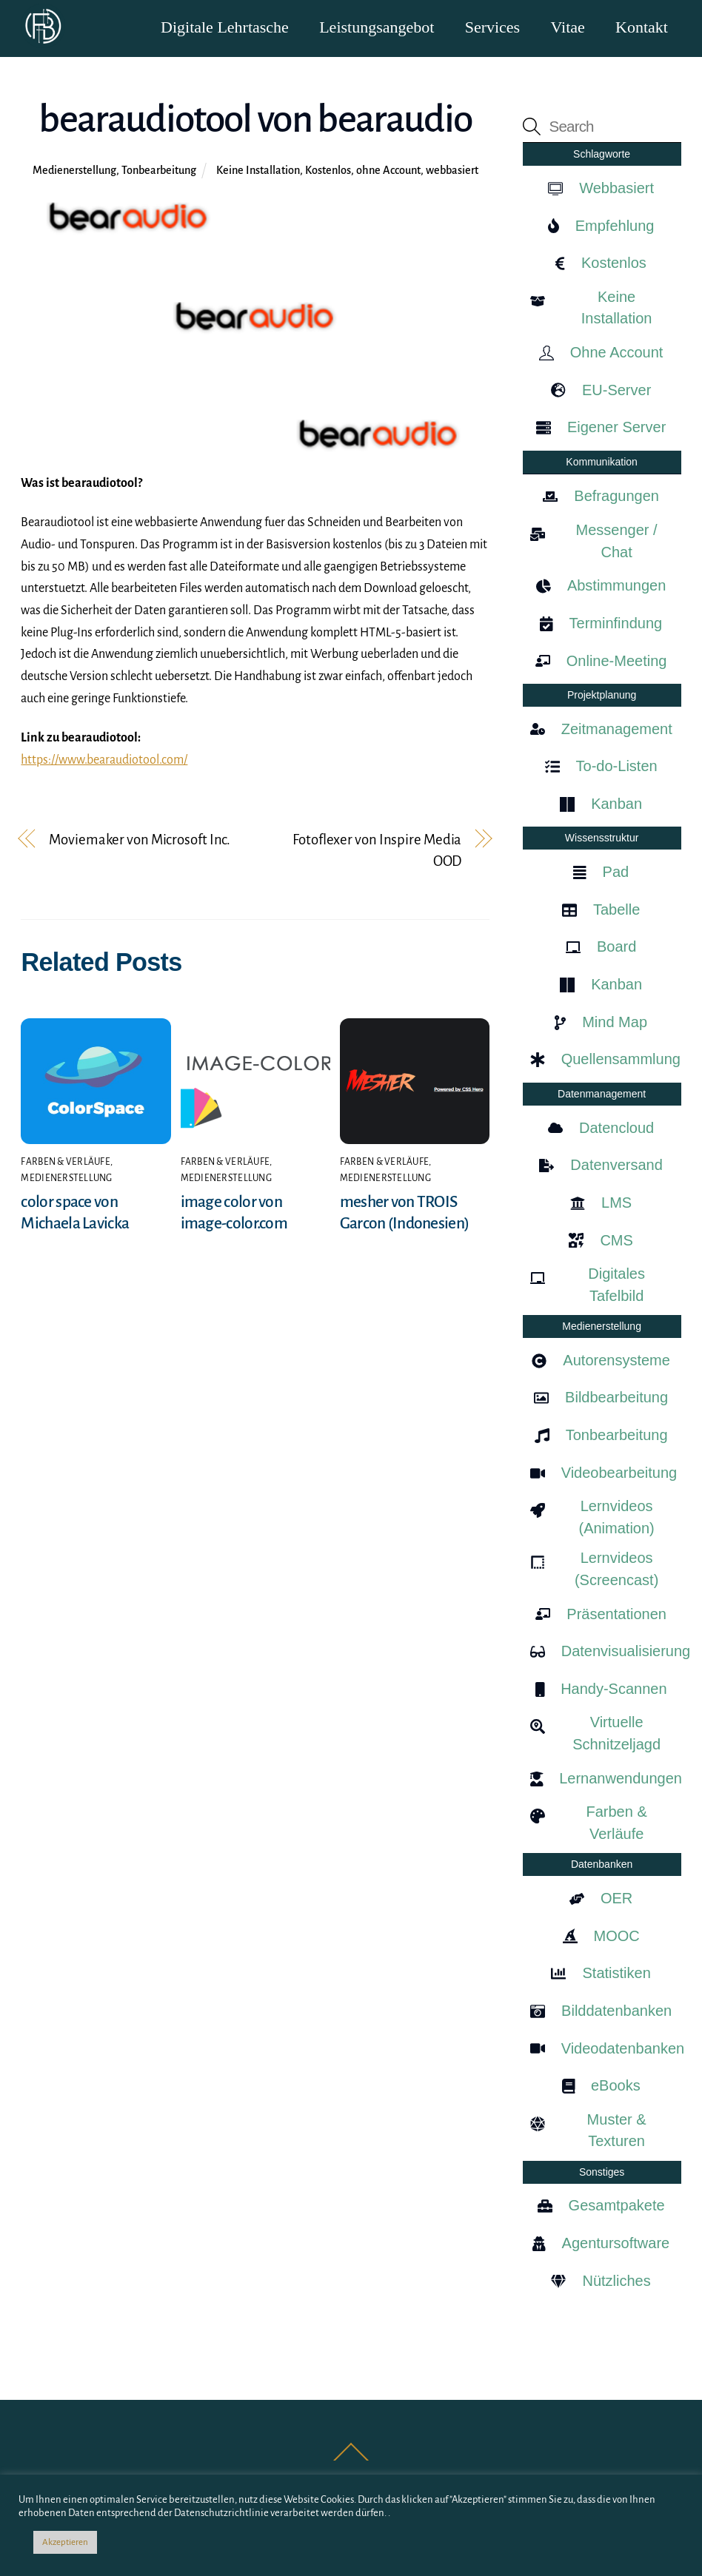  What do you see at coordinates (74, 171) in the screenshot?
I see `Medienerstellung` at bounding box center [74, 171].